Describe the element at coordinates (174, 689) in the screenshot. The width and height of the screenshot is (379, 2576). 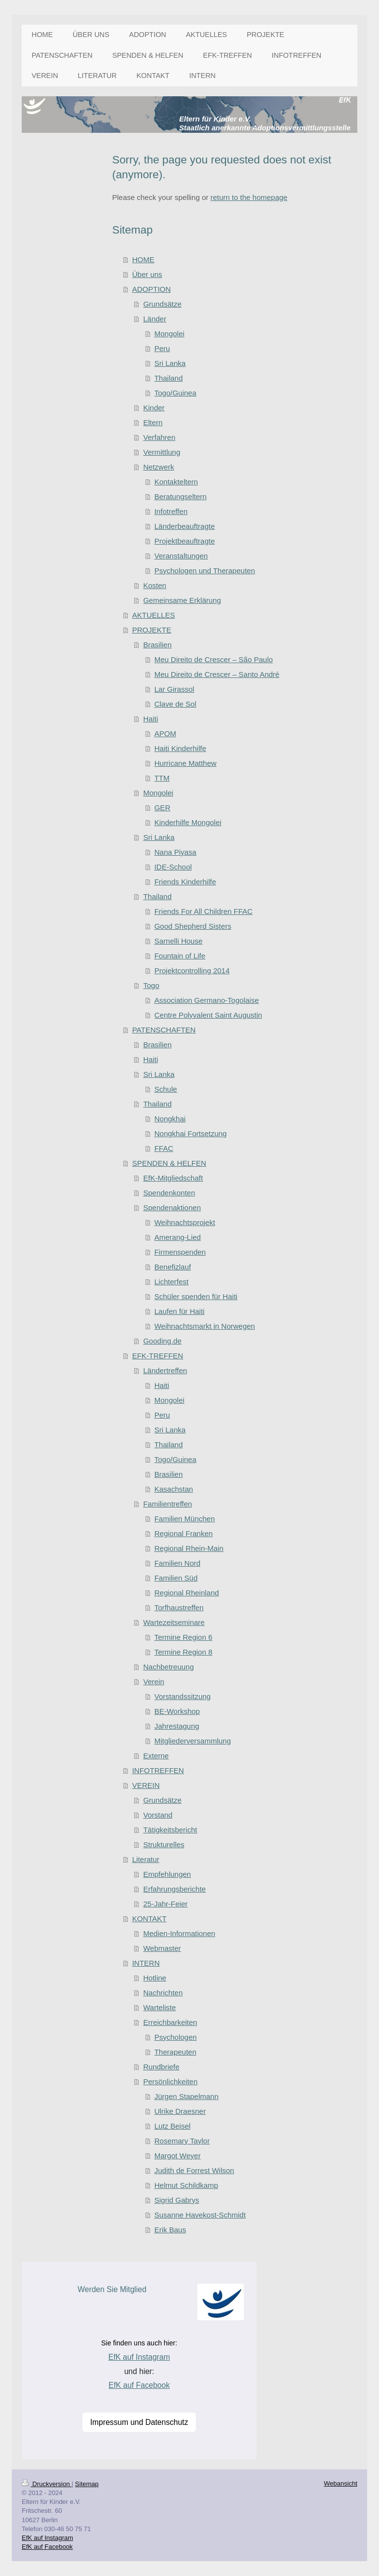
I see `Lar Girassol` at that location.